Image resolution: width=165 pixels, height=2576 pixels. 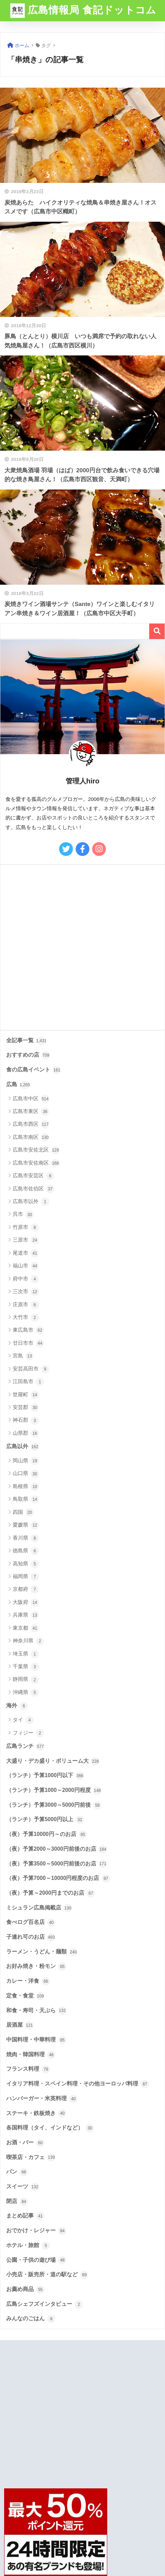 I want to click on ミシュラン広島掲載店, so click(x=39, y=1908).